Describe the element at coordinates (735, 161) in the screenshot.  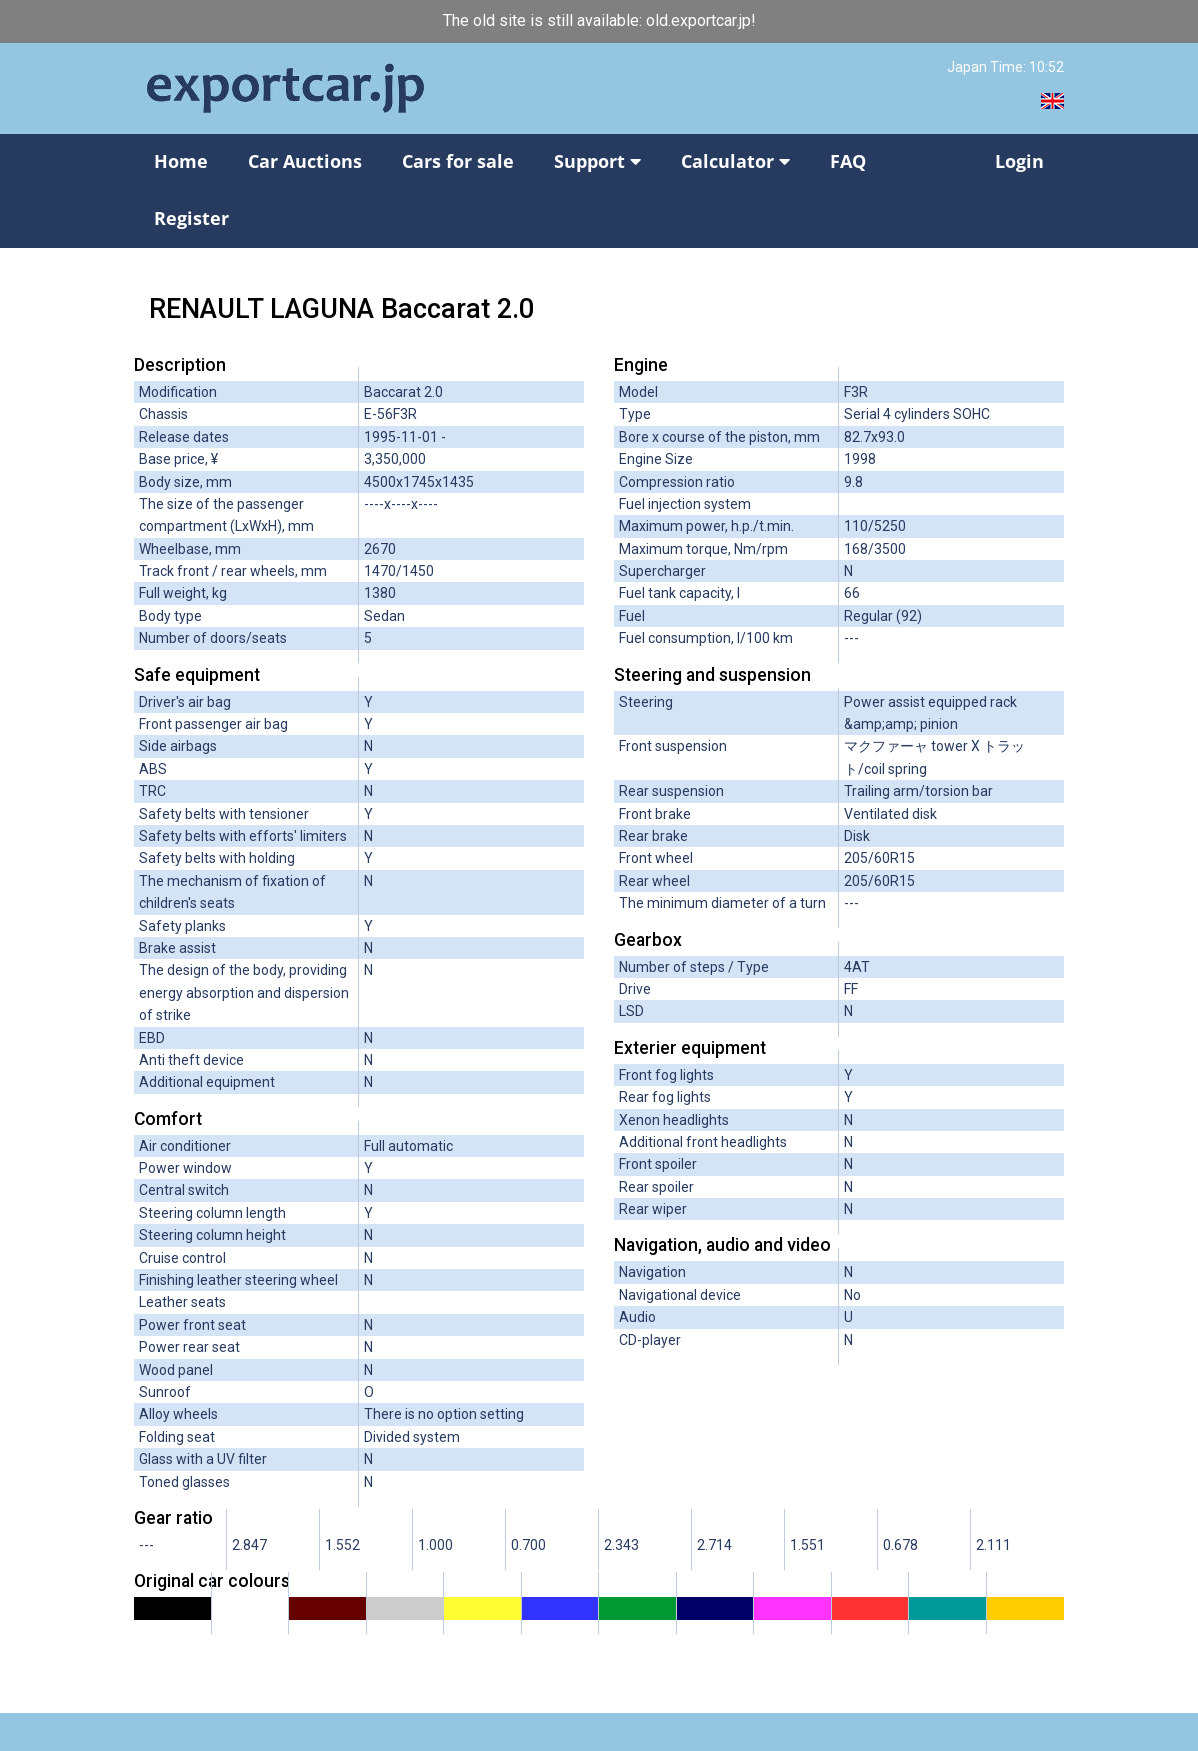
I see `Calculator` at that location.